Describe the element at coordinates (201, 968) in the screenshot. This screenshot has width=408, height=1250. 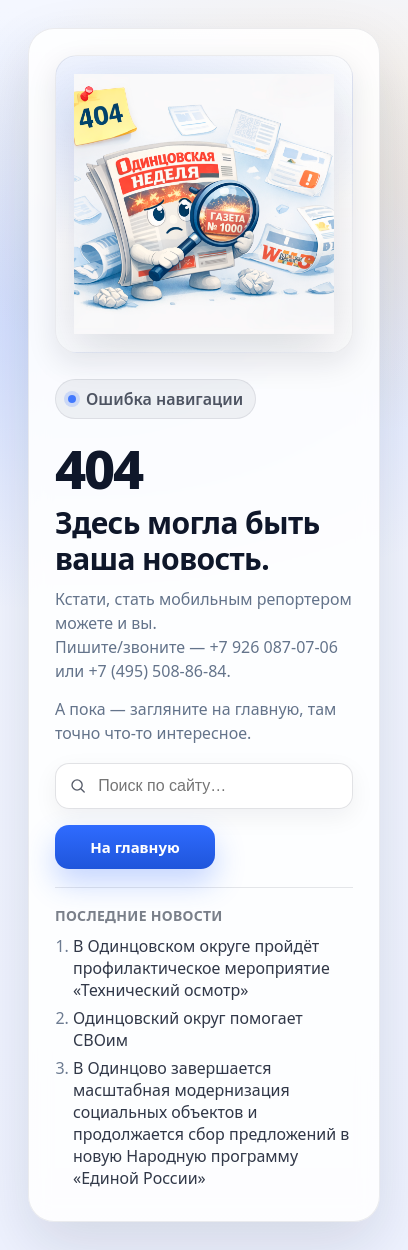
I see `В Одинцовском округе пройдёт профилактическое мероприятие «Технический осмотр»` at that location.